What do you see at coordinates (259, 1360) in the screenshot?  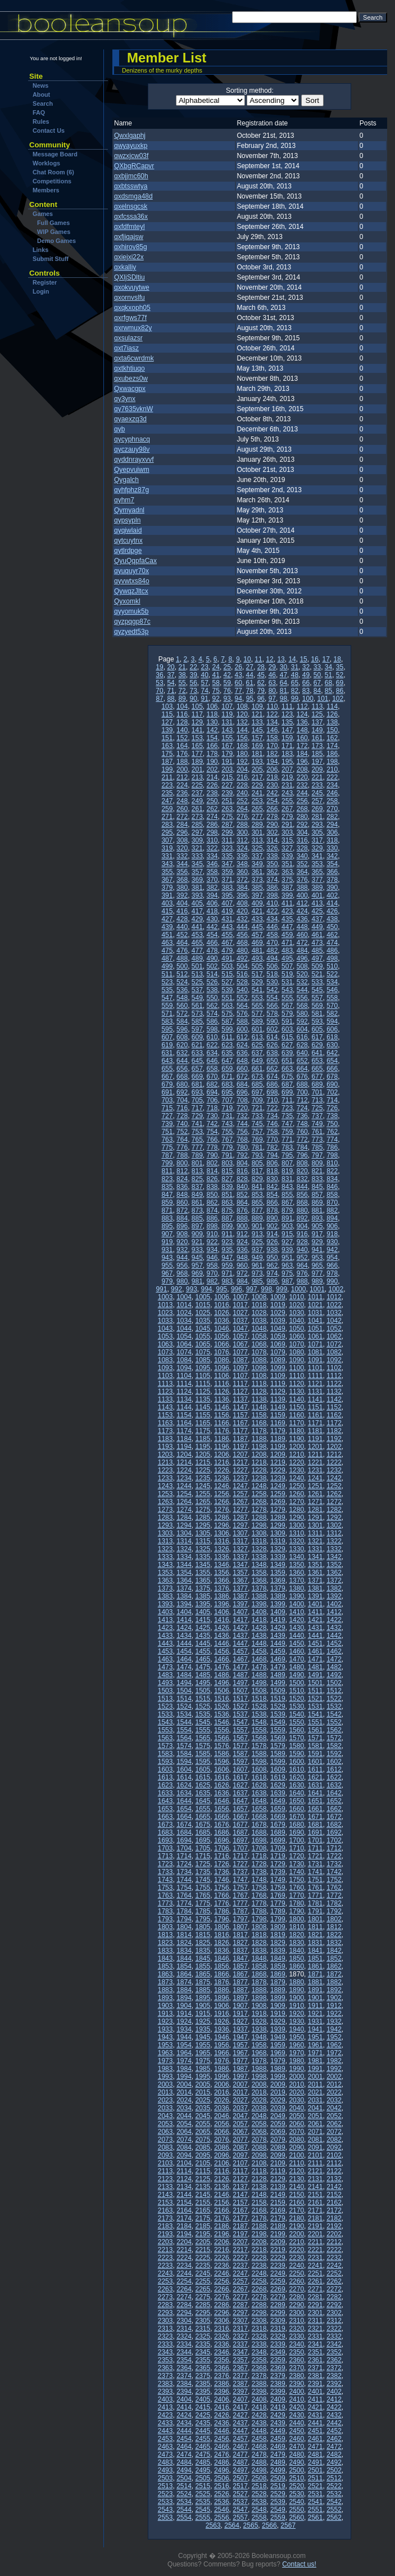 I see `1088` at bounding box center [259, 1360].